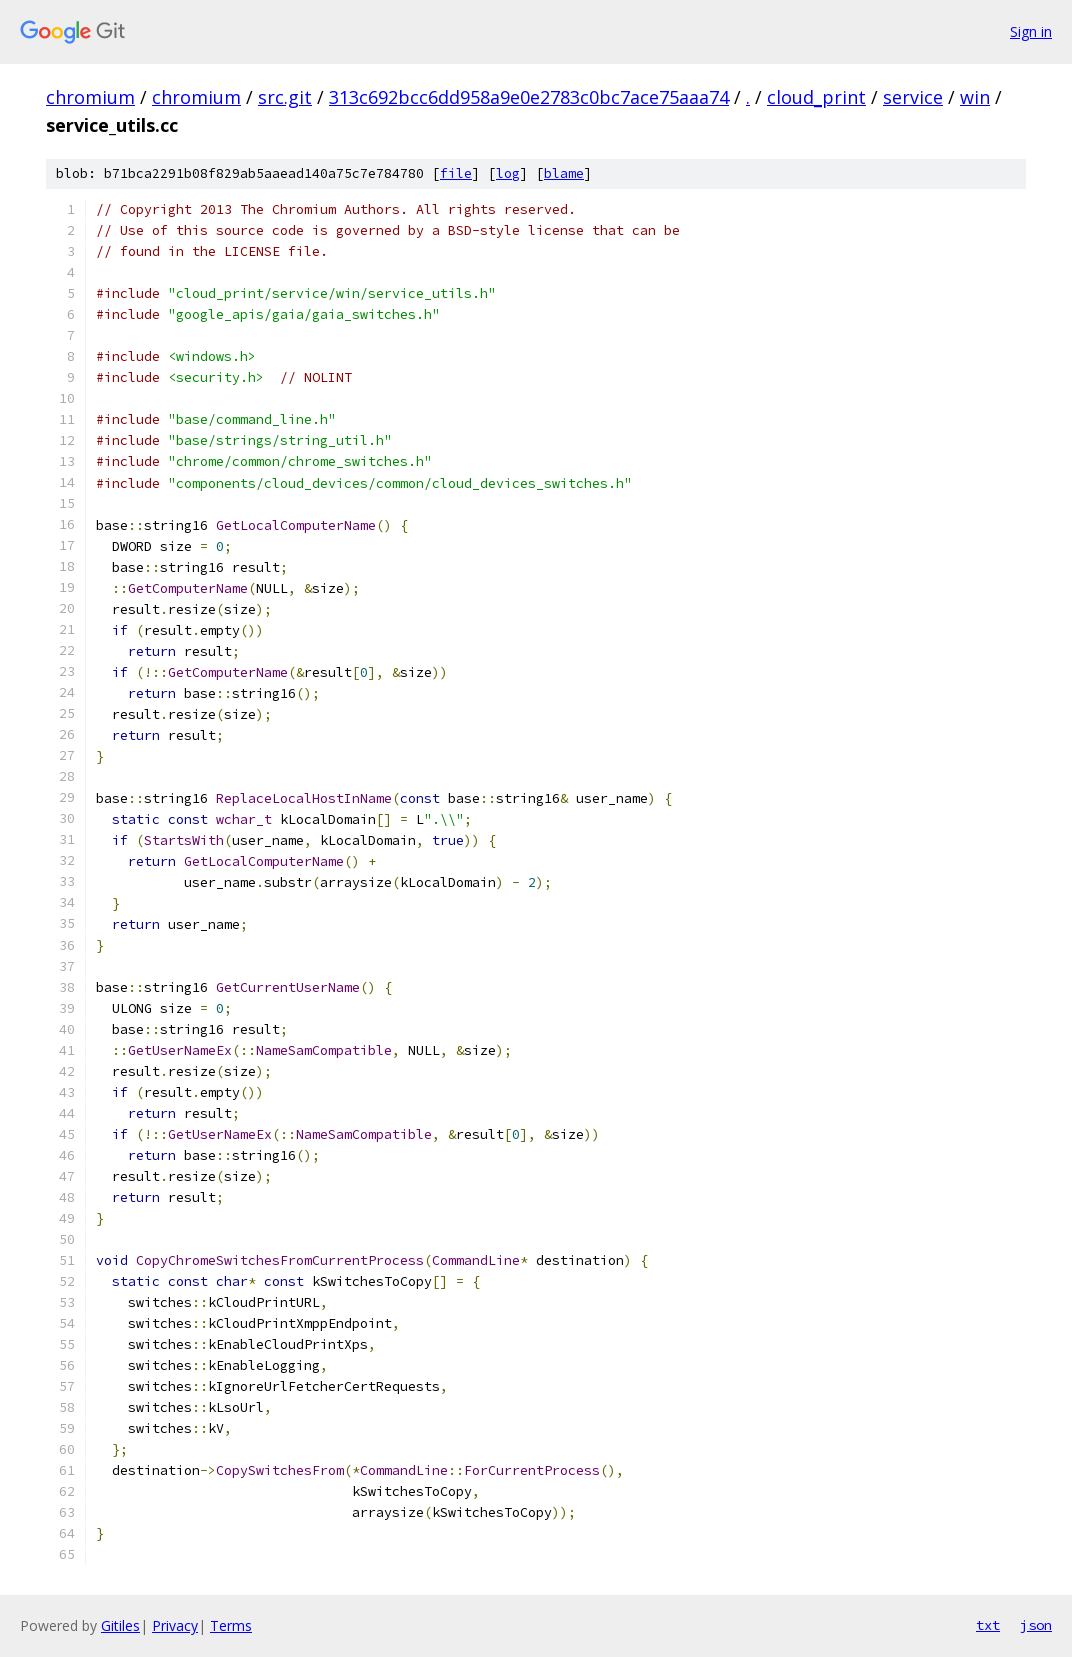 The image size is (1072, 1657). What do you see at coordinates (456, 173) in the screenshot?
I see `file` at bounding box center [456, 173].